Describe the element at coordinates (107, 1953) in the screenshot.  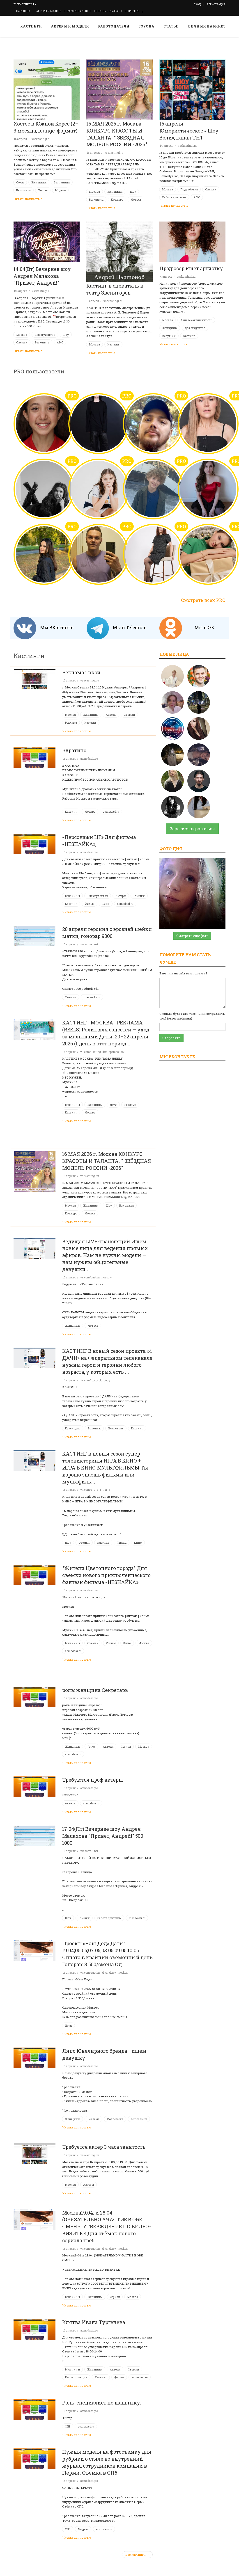
I see `Проект: «Наш Дед» Даты: 19.04;06.05;07.05;08.05;09.05;10.05 Оплата в крайний съемочный день Гонорар: 3.500/смена Од...` at that location.